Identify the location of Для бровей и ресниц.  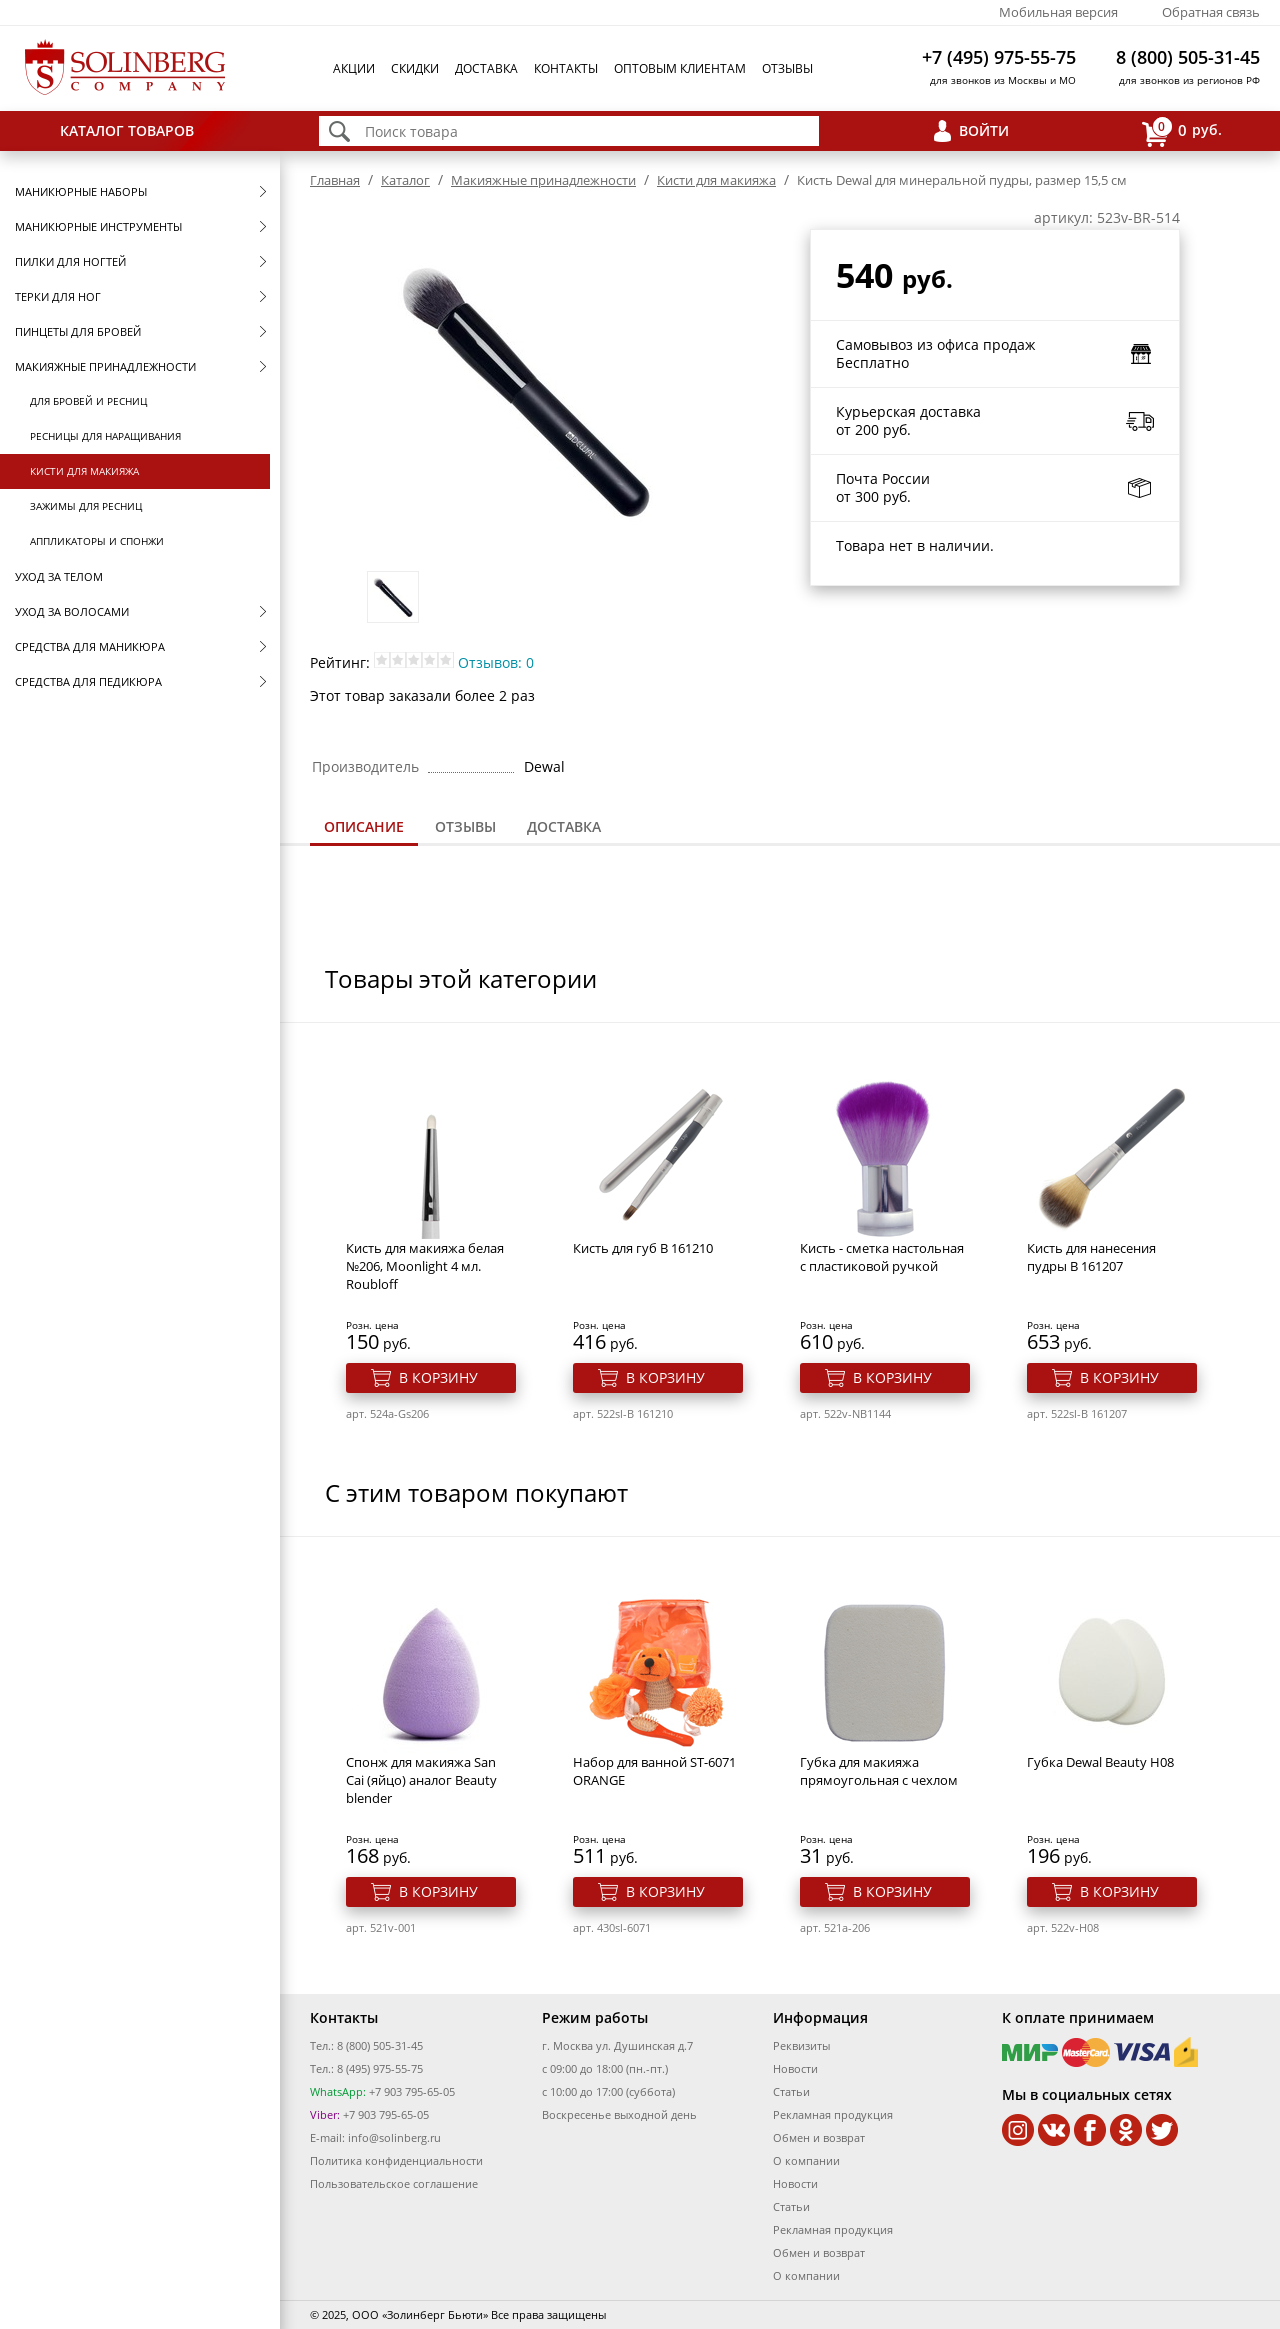
(88, 401).